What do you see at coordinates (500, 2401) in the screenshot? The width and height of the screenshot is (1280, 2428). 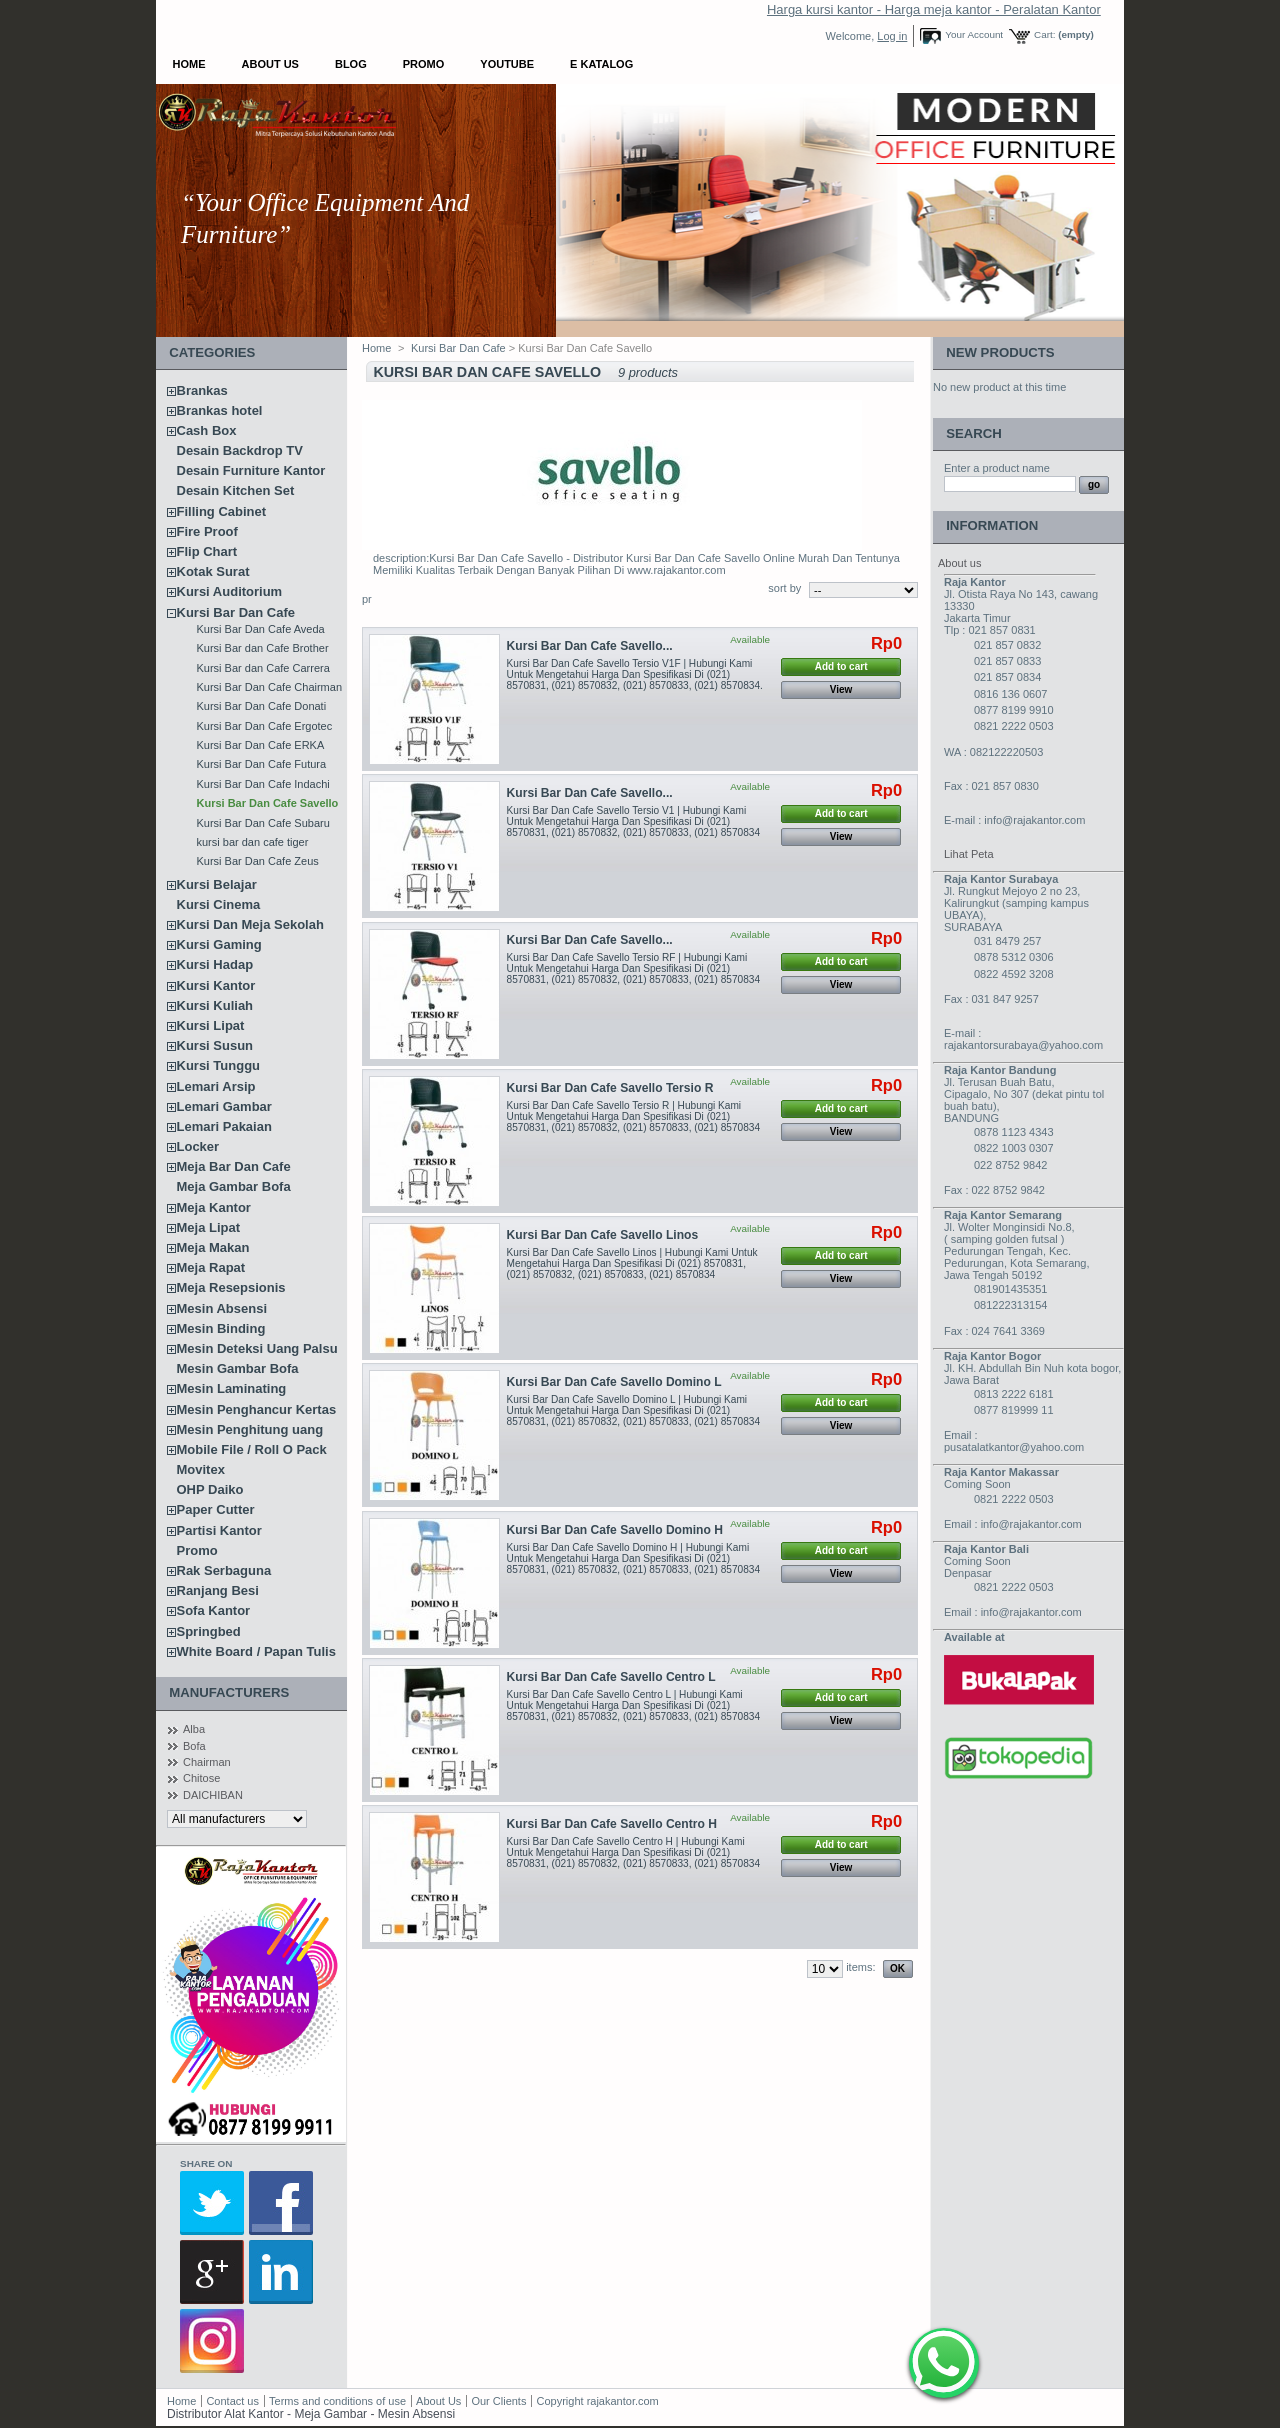 I see `Our Clients` at bounding box center [500, 2401].